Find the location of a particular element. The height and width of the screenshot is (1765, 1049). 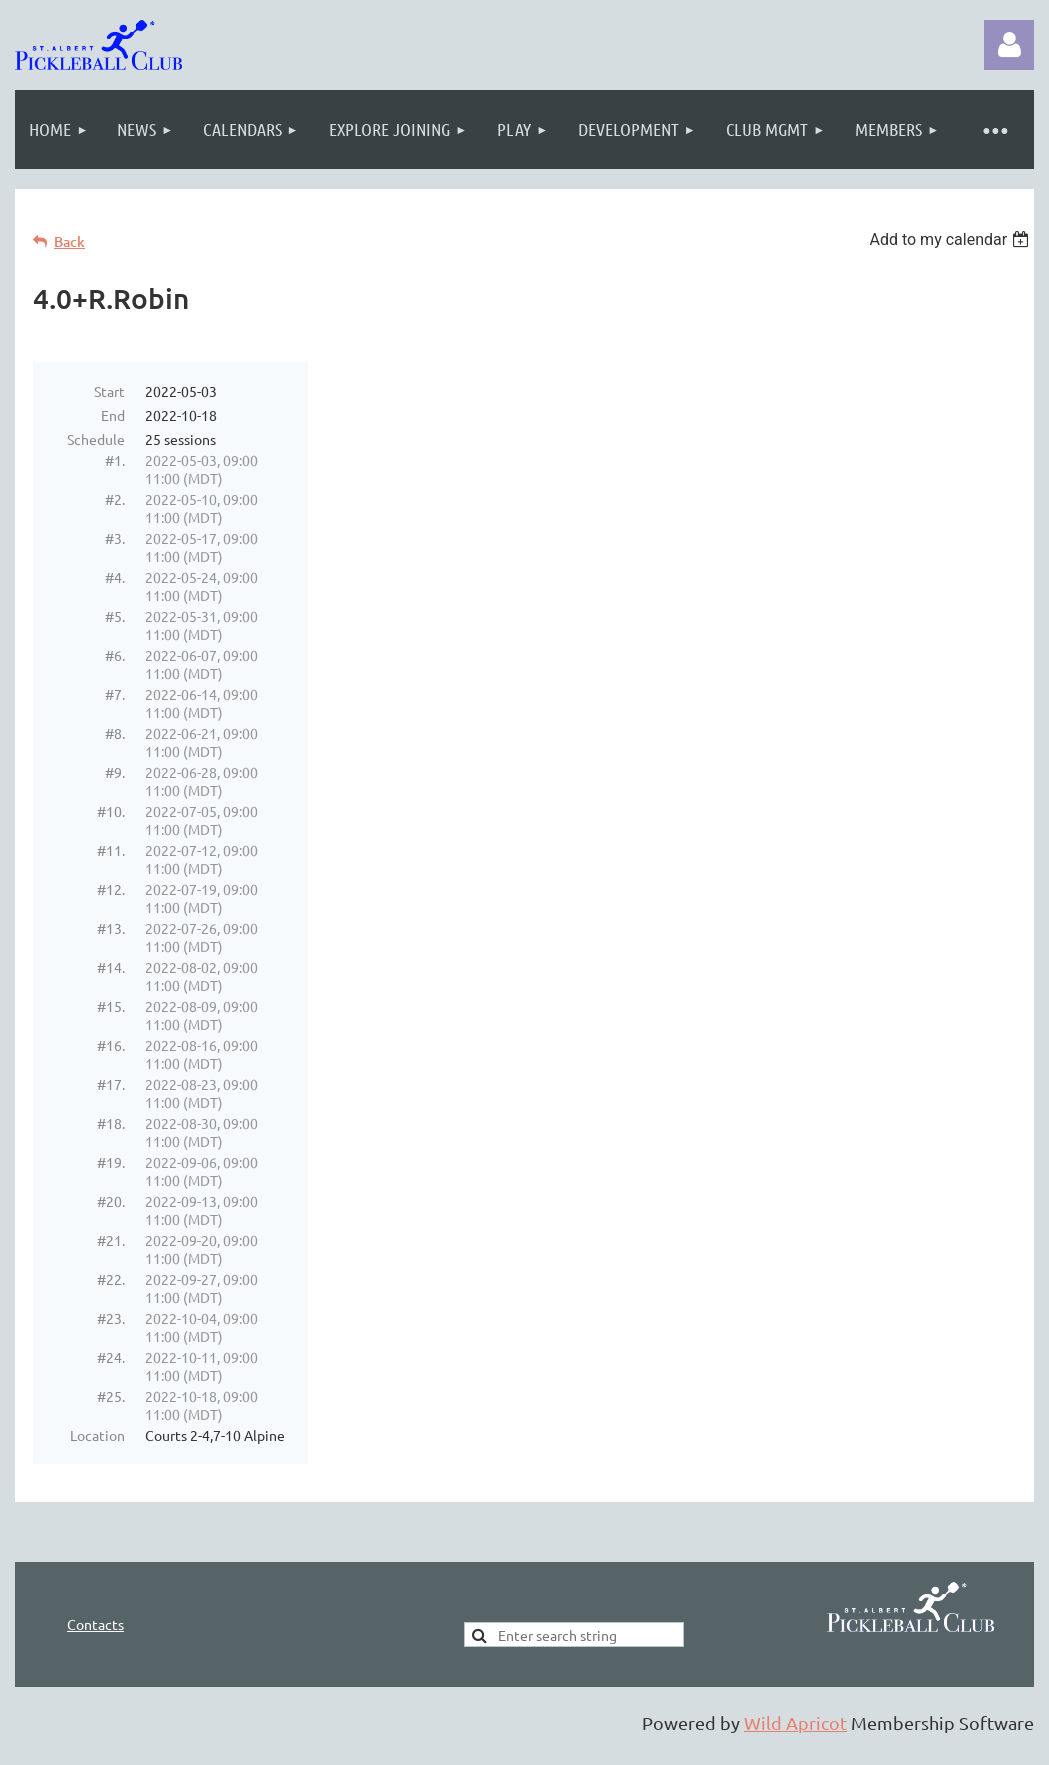

#16. is located at coordinates (111, 1045).